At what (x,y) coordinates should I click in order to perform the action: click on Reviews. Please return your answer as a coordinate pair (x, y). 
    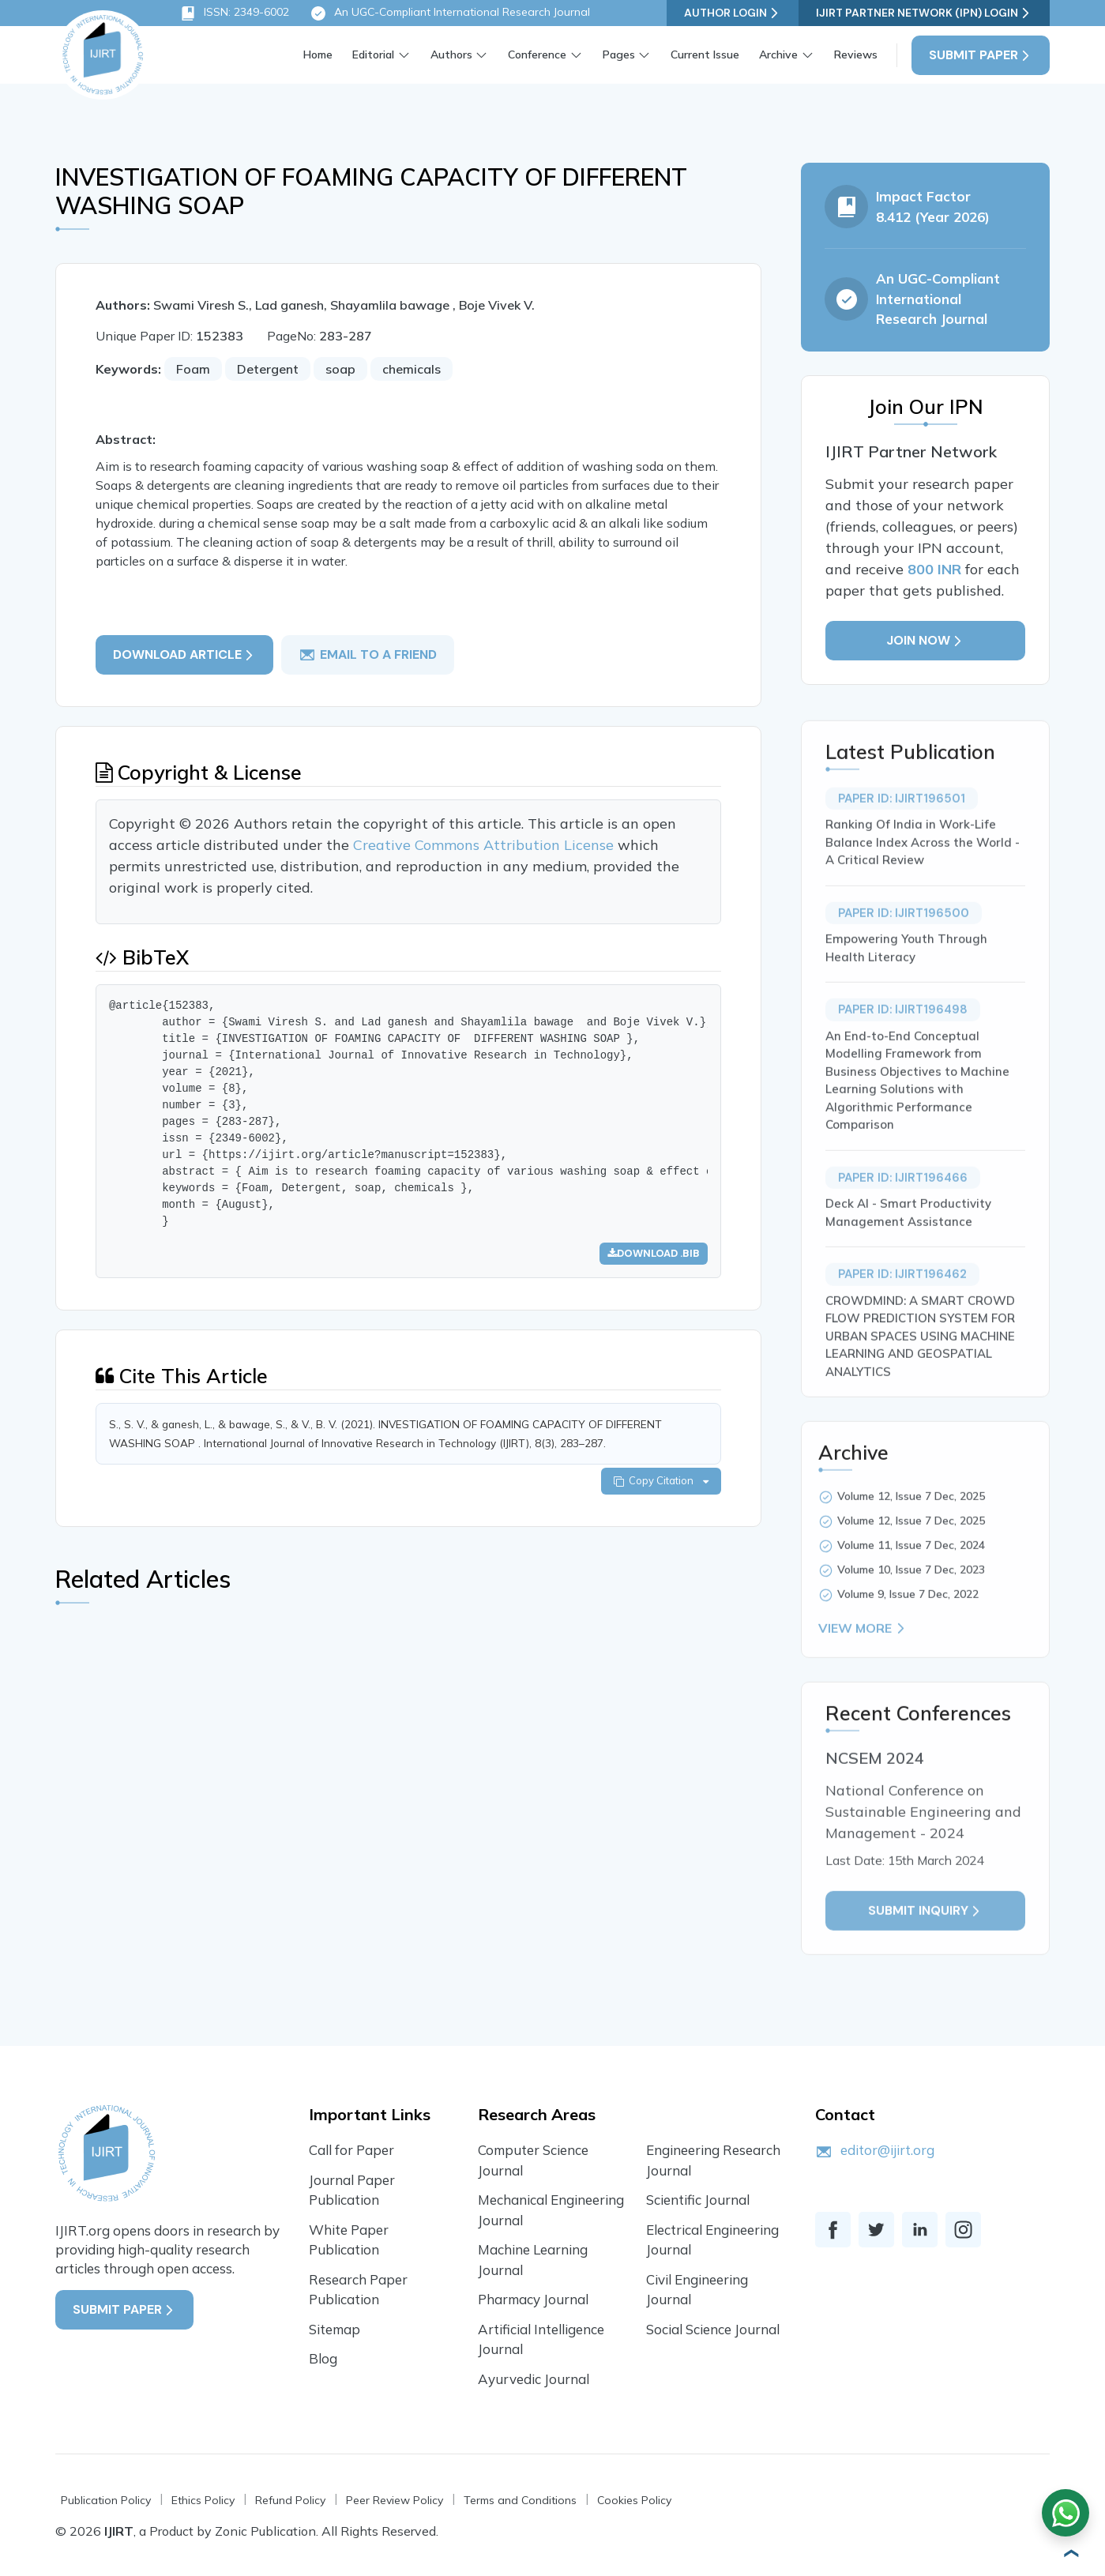
    Looking at the image, I should click on (856, 54).